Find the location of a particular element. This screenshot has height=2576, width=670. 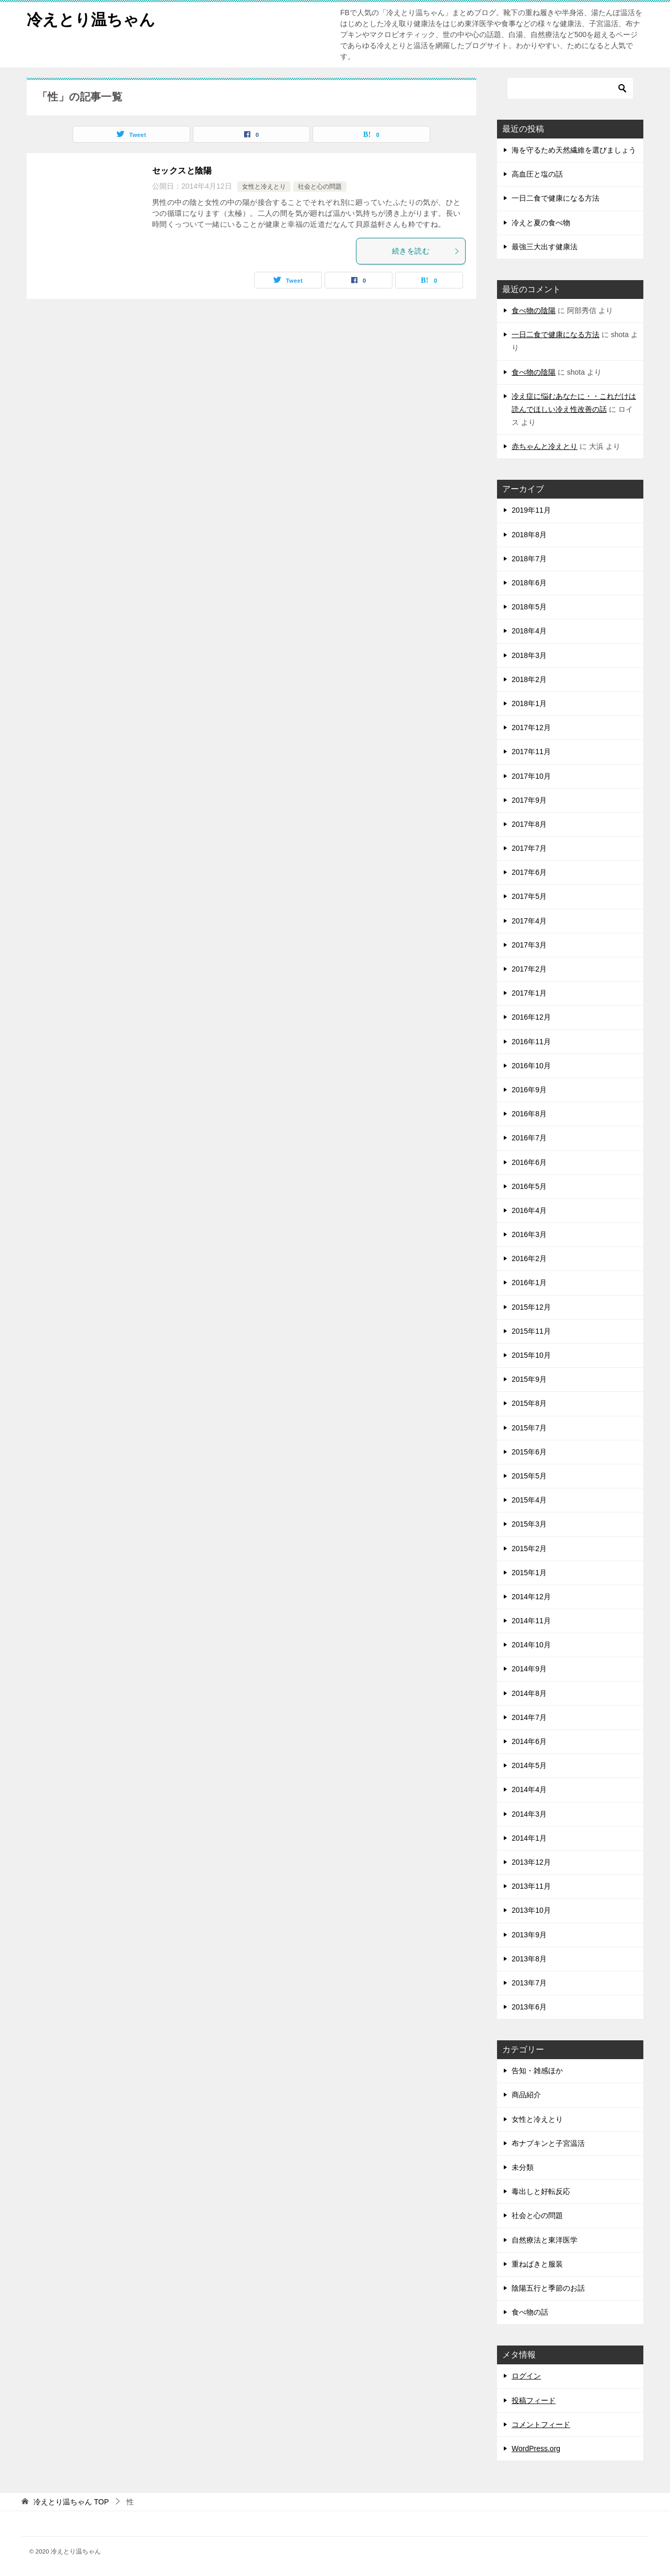

2016年6月 is located at coordinates (529, 1162).